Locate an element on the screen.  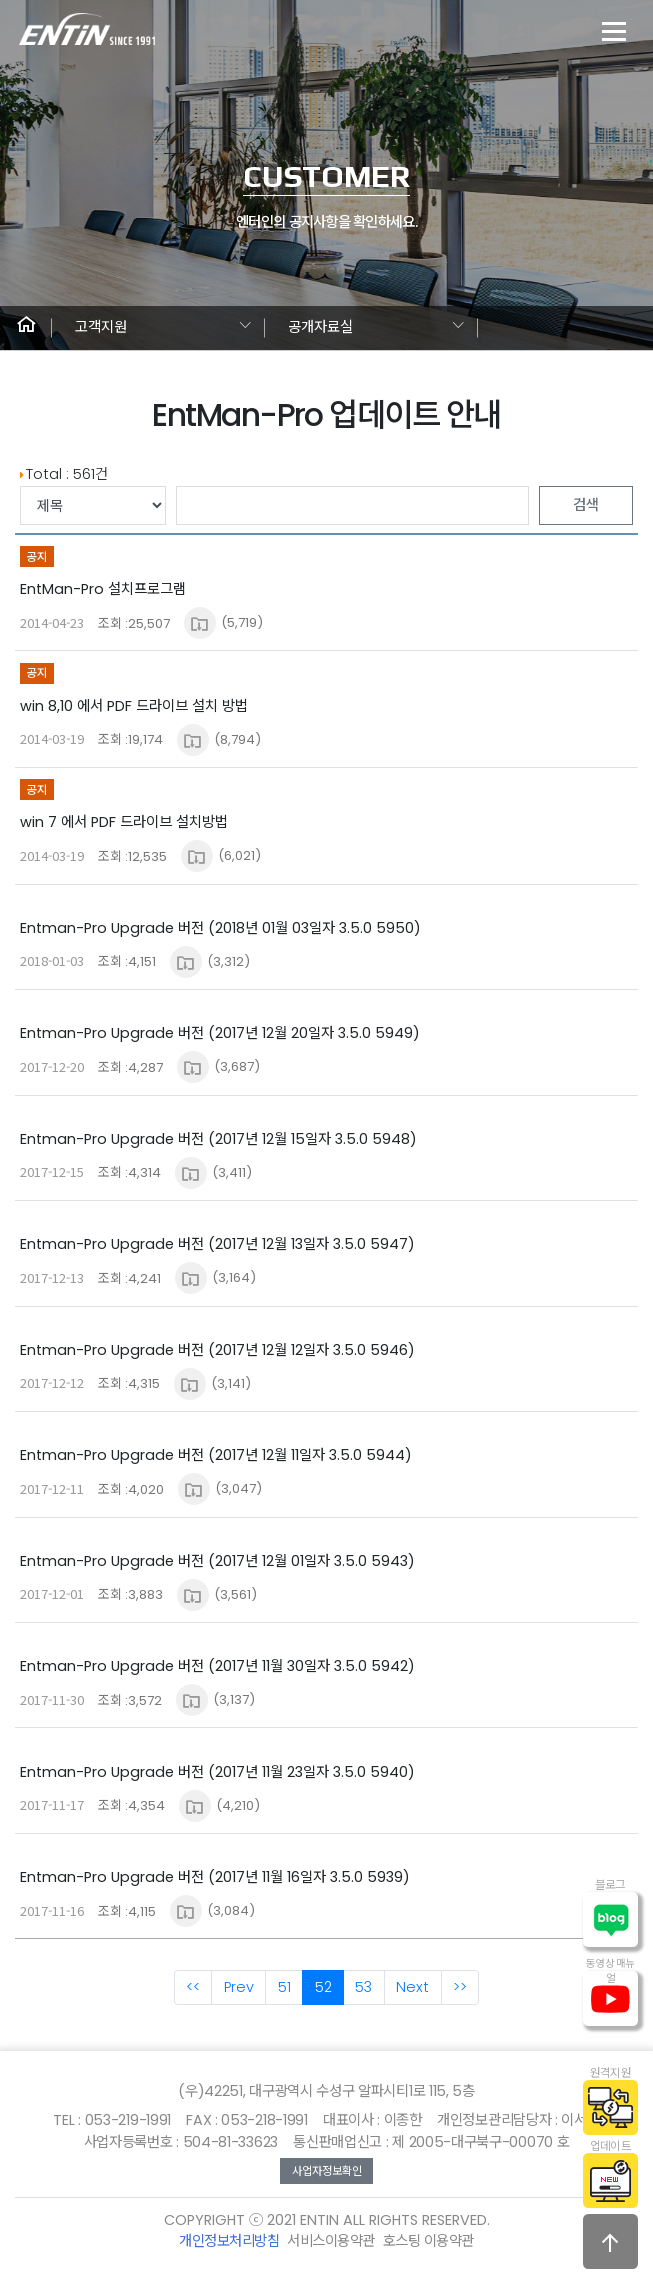
Entman-Pro Upgrade 버전 (2018년 01월 03일자 3.5.0 5950) is located at coordinates (220, 928).